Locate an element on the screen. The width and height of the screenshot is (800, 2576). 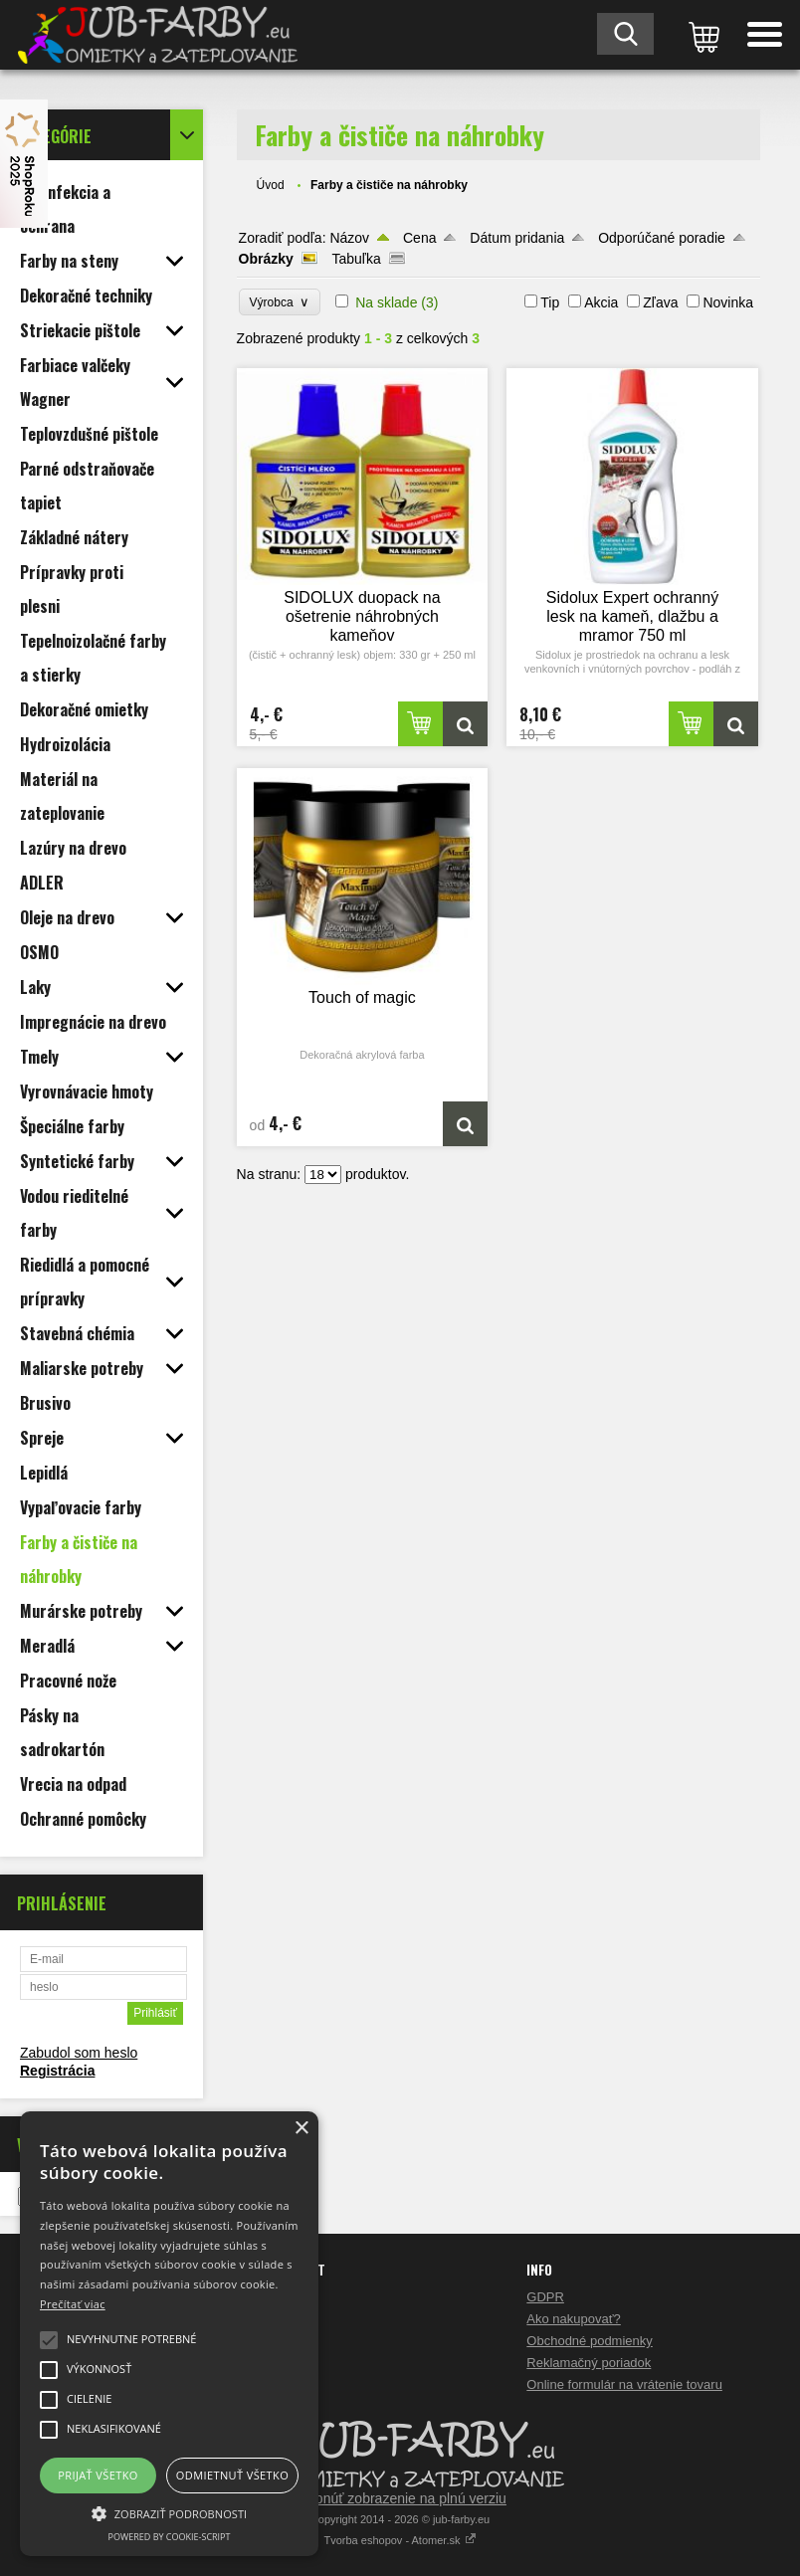
Registrácia is located at coordinates (57, 2071).